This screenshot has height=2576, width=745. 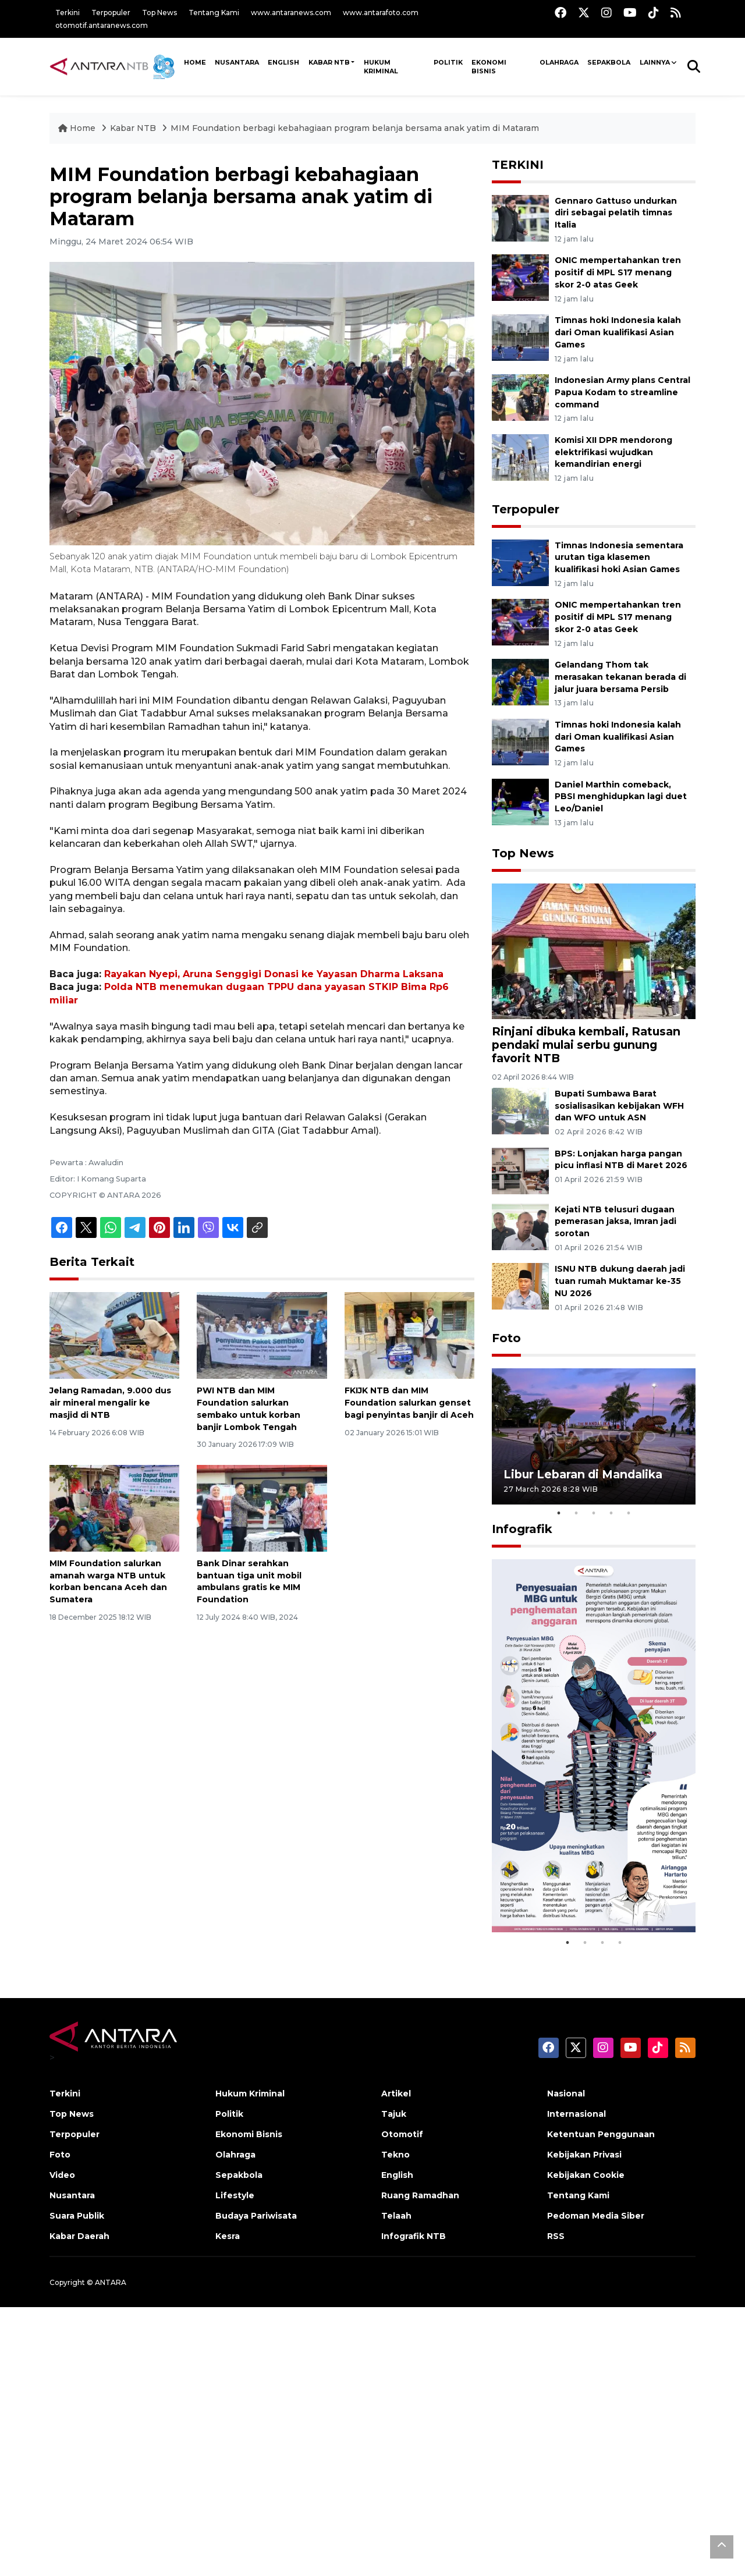 What do you see at coordinates (506, 1338) in the screenshot?
I see `Foto` at bounding box center [506, 1338].